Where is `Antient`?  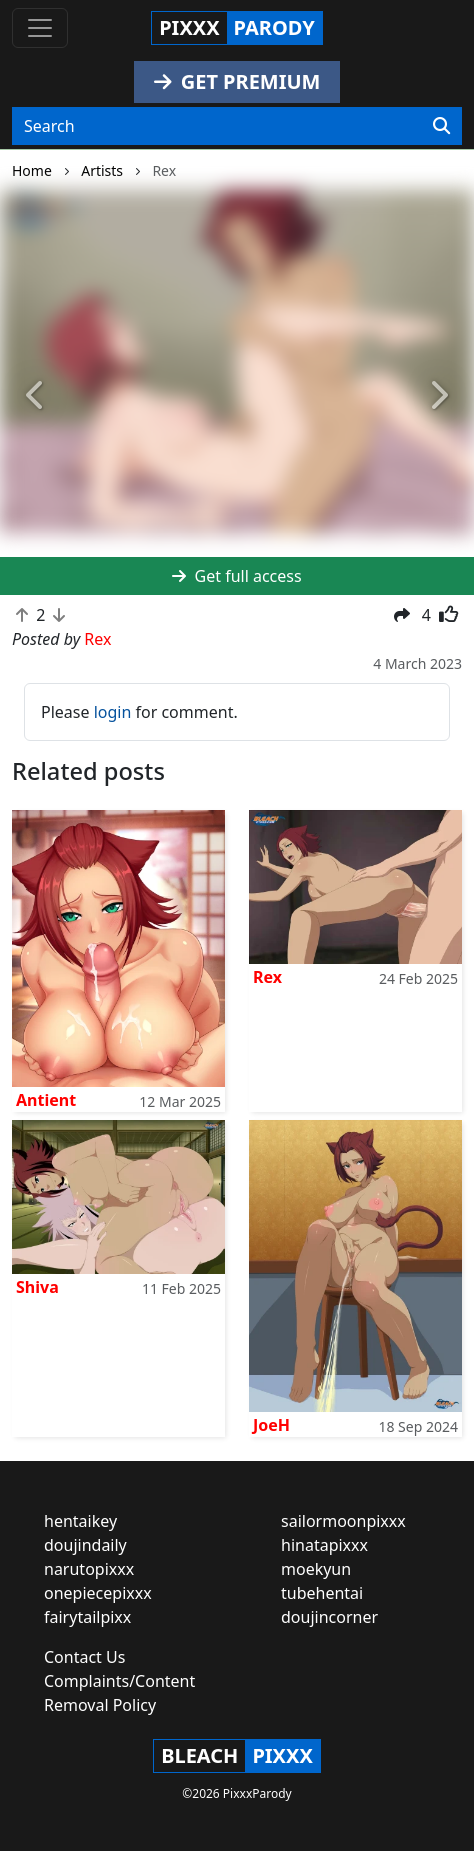
Antient is located at coordinates (46, 1100).